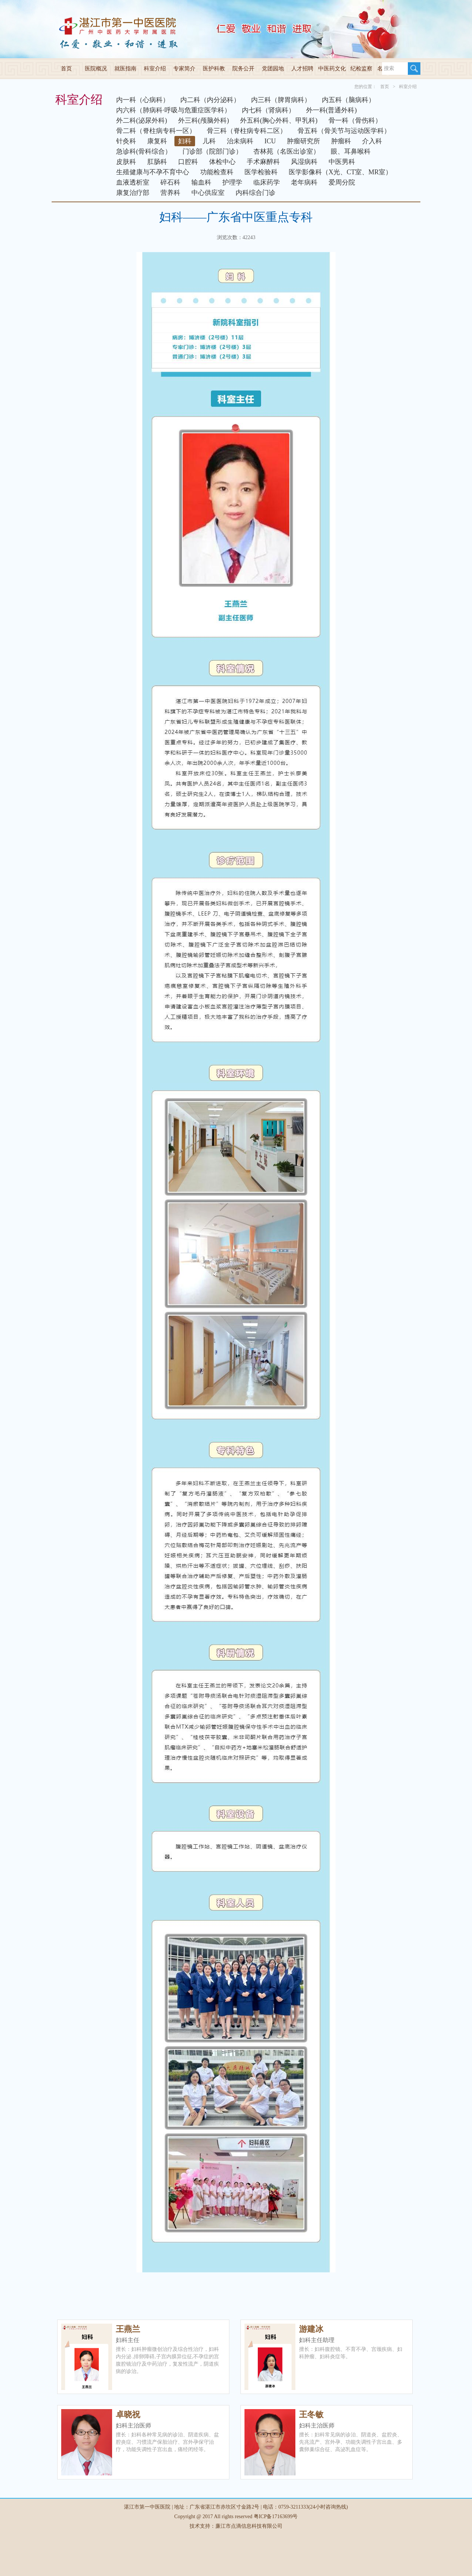 This screenshot has width=472, height=2576. What do you see at coordinates (361, 68) in the screenshot?
I see `纪检监察` at bounding box center [361, 68].